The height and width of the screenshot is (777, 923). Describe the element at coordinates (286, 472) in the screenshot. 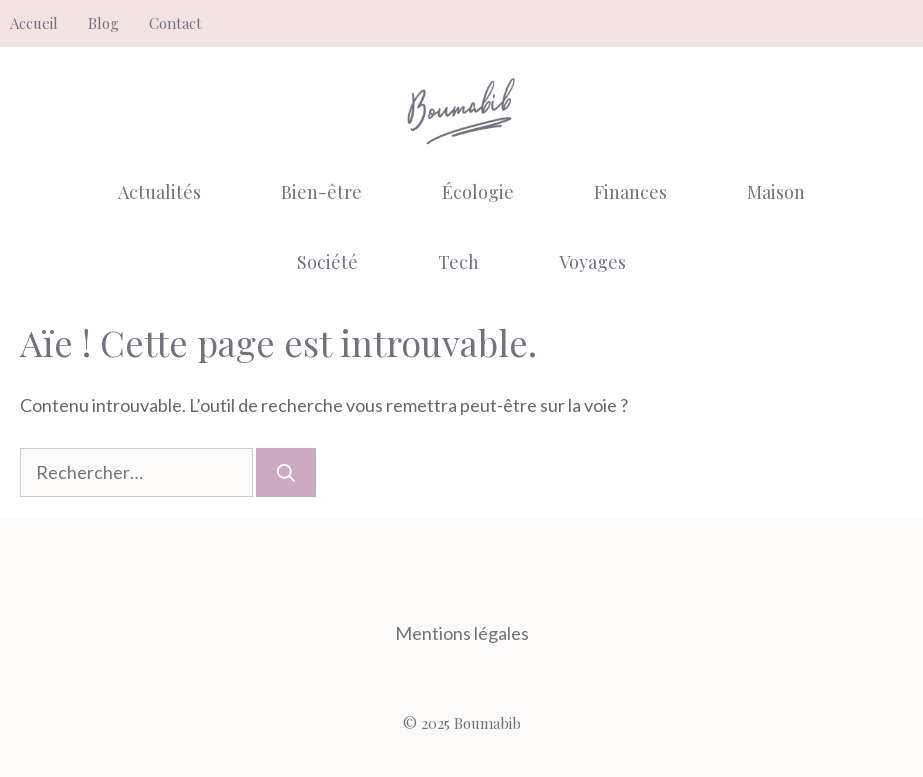

I see `[Rechercher]` at that location.